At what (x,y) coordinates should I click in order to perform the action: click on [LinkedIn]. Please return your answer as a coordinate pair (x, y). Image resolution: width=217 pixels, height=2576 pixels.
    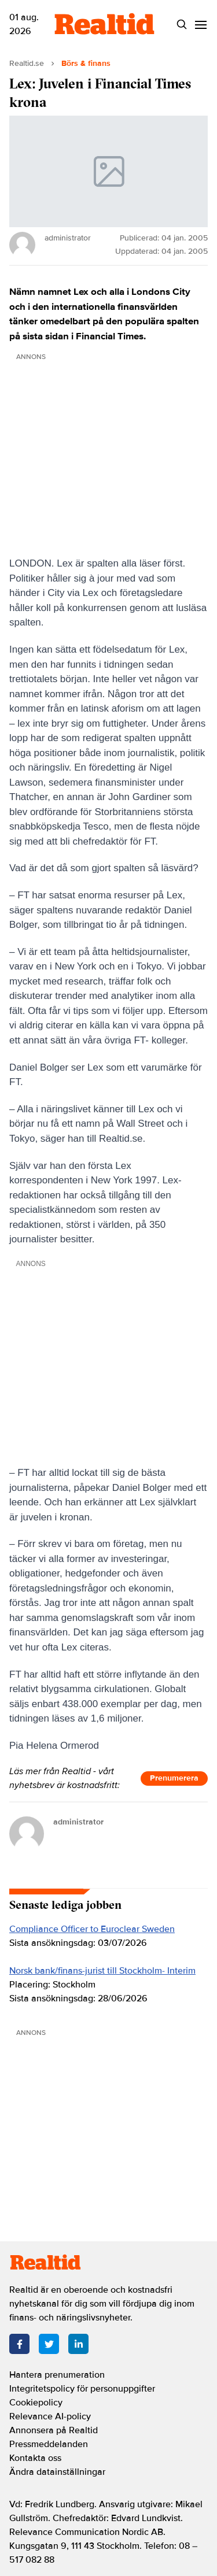
    Looking at the image, I should click on (78, 2344).